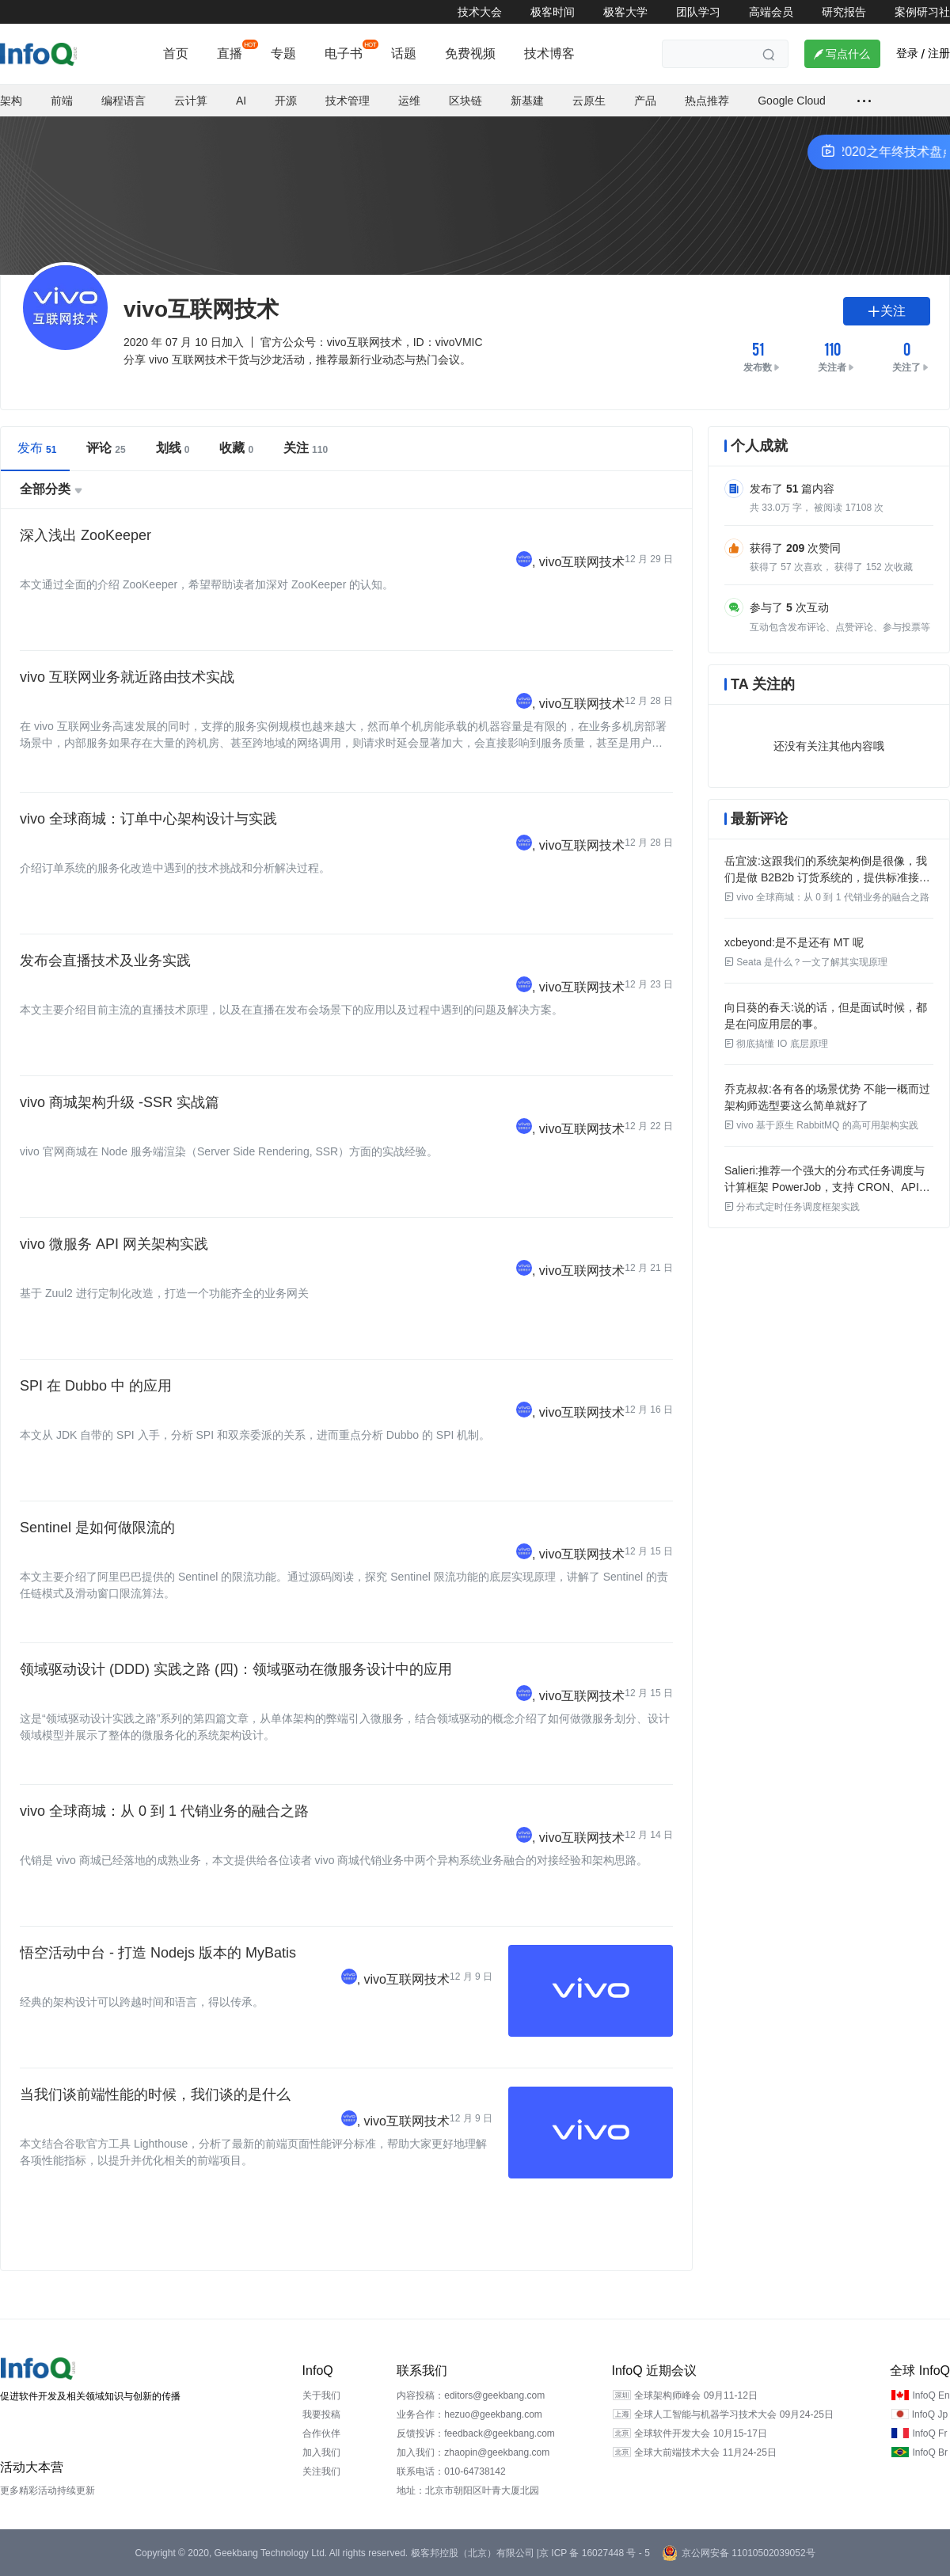  I want to click on 关注我们, so click(321, 2471).